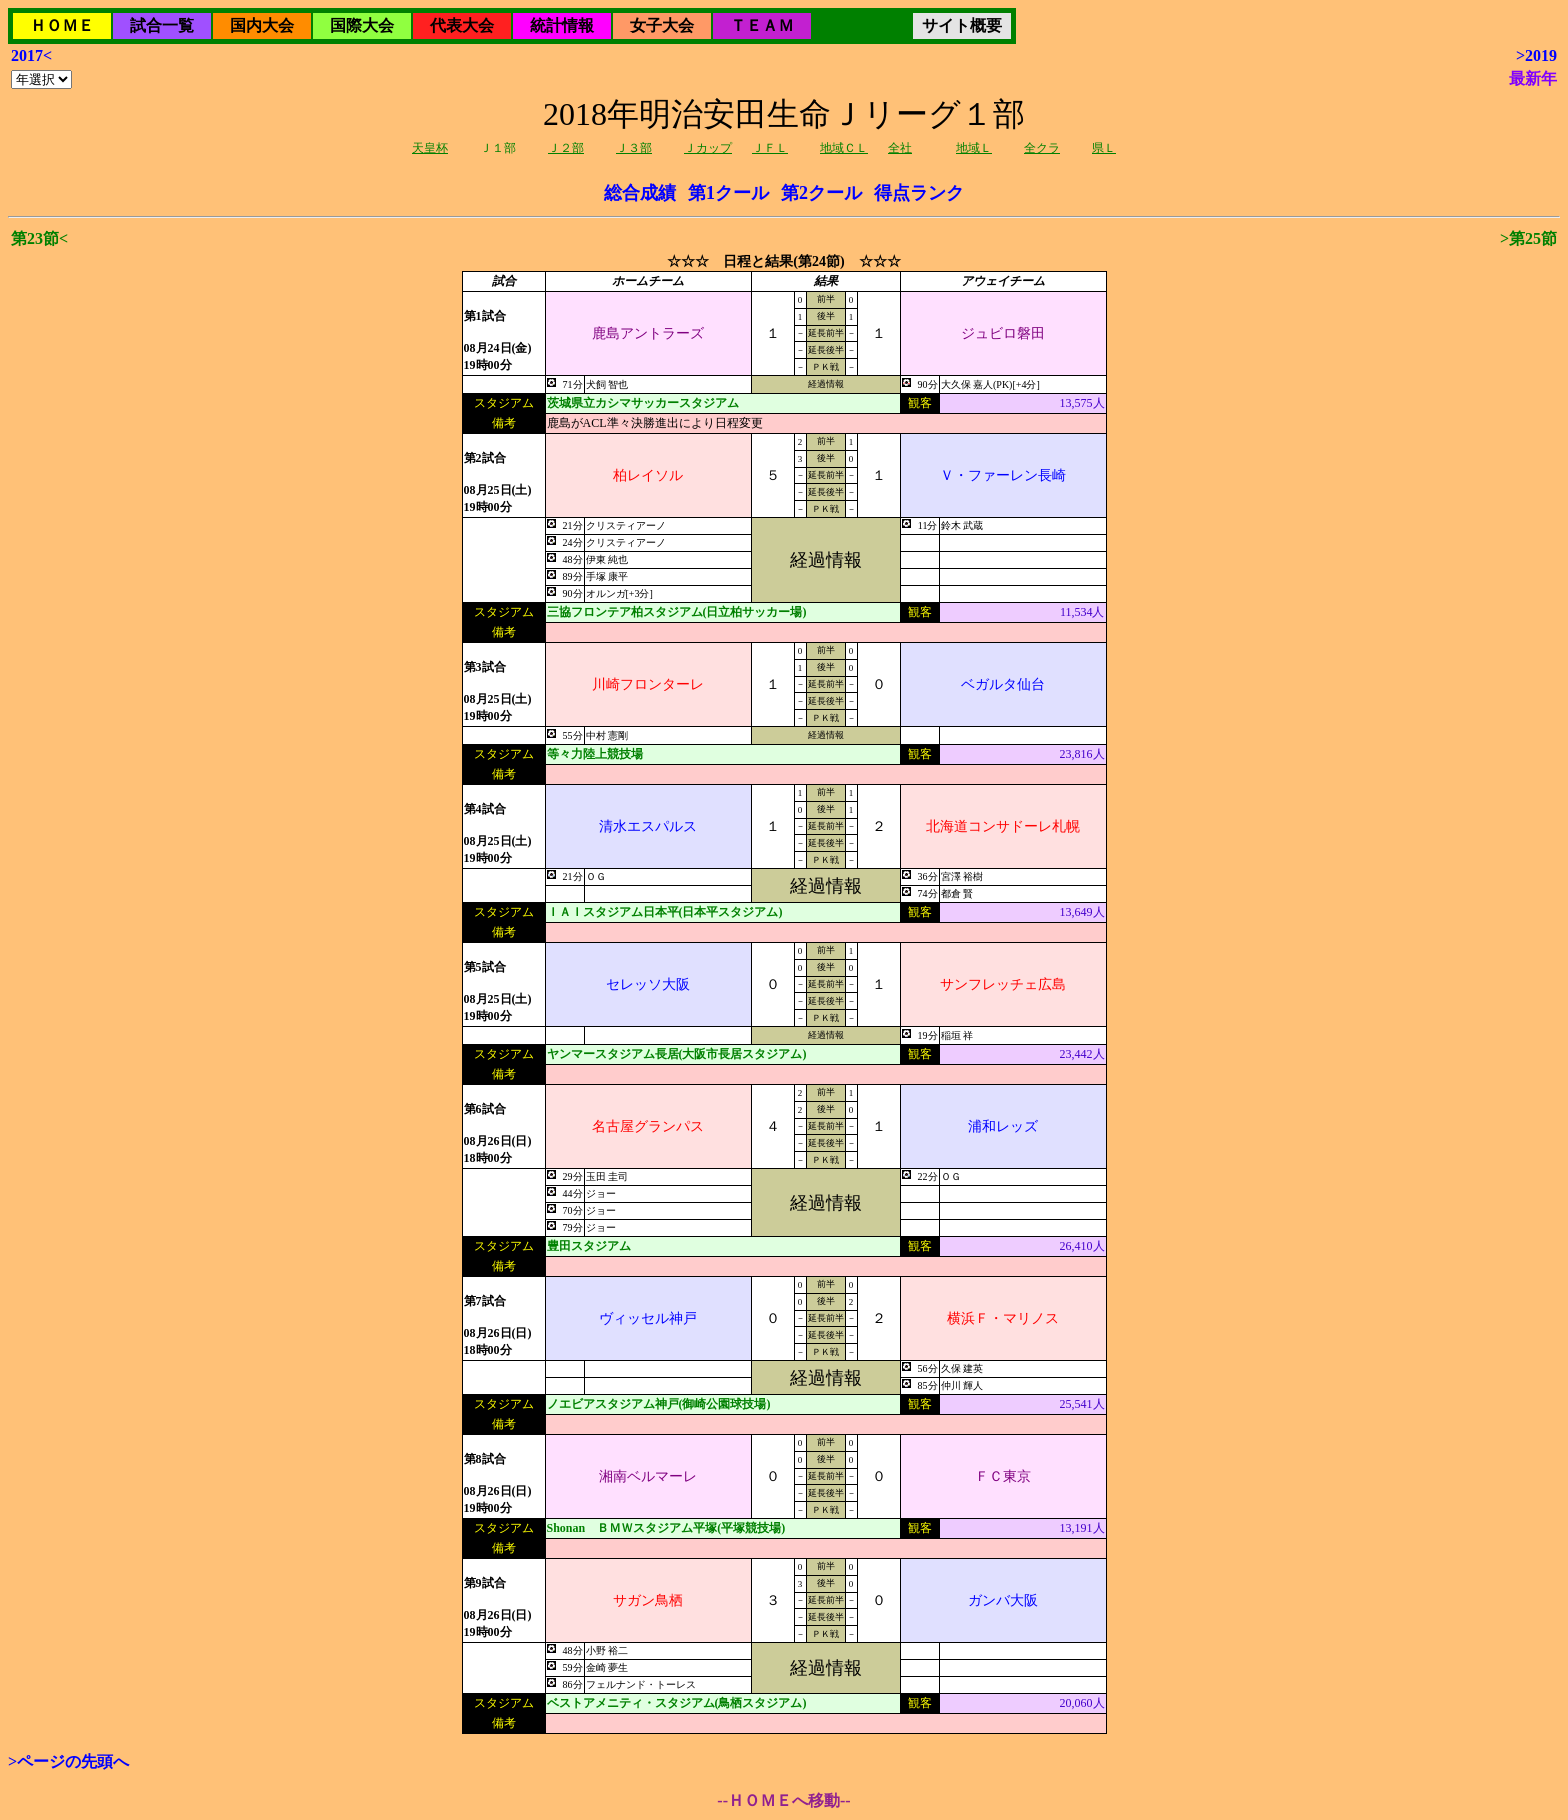 Image resolution: width=1568 pixels, height=1820 pixels. What do you see at coordinates (1533, 78) in the screenshot?
I see `最新年` at bounding box center [1533, 78].